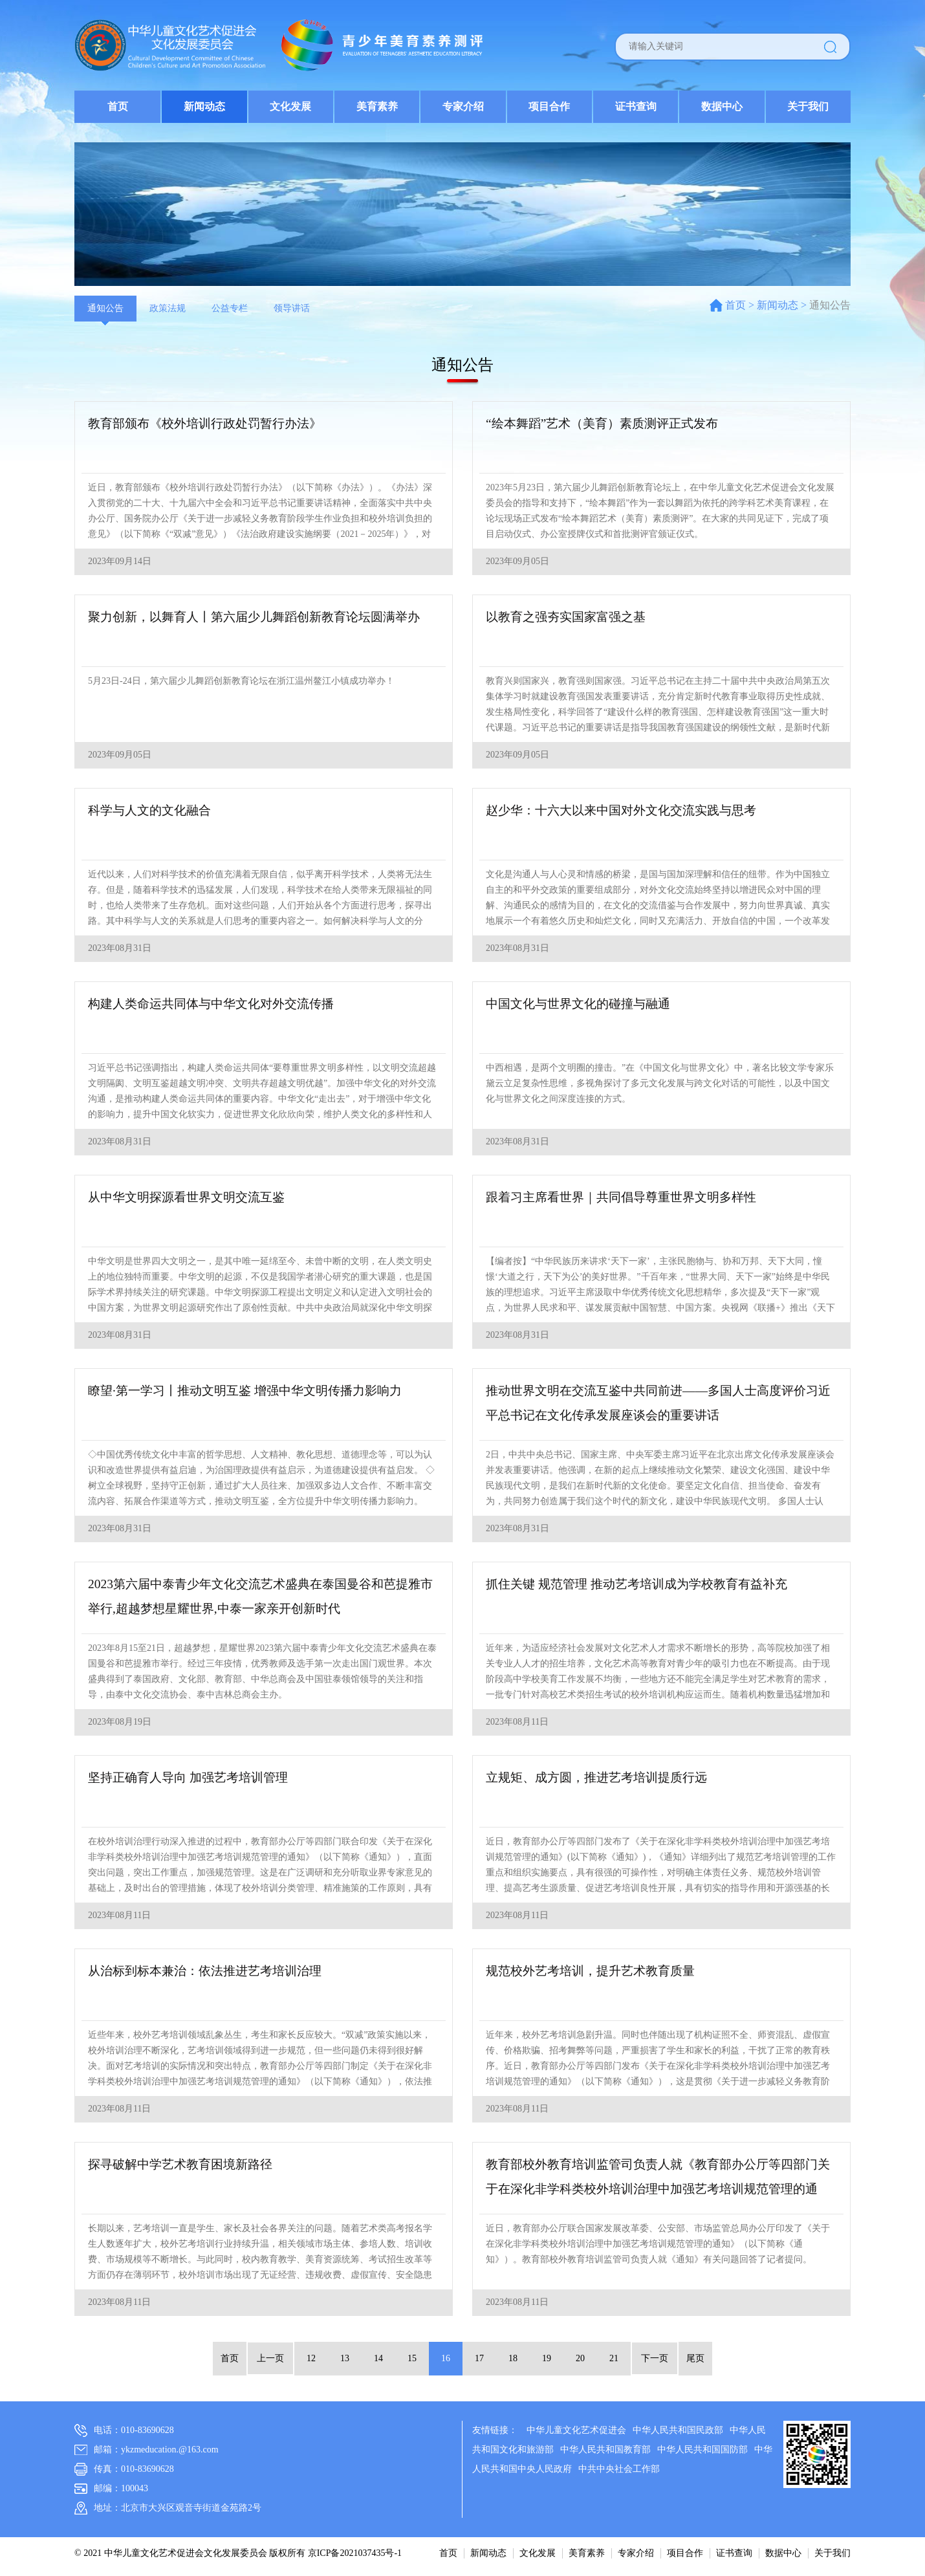 This screenshot has width=925, height=2576. What do you see at coordinates (644, 1585) in the screenshot?
I see `抓住关键 规范管理 推动艺考培训成为学校教育有益补充` at bounding box center [644, 1585].